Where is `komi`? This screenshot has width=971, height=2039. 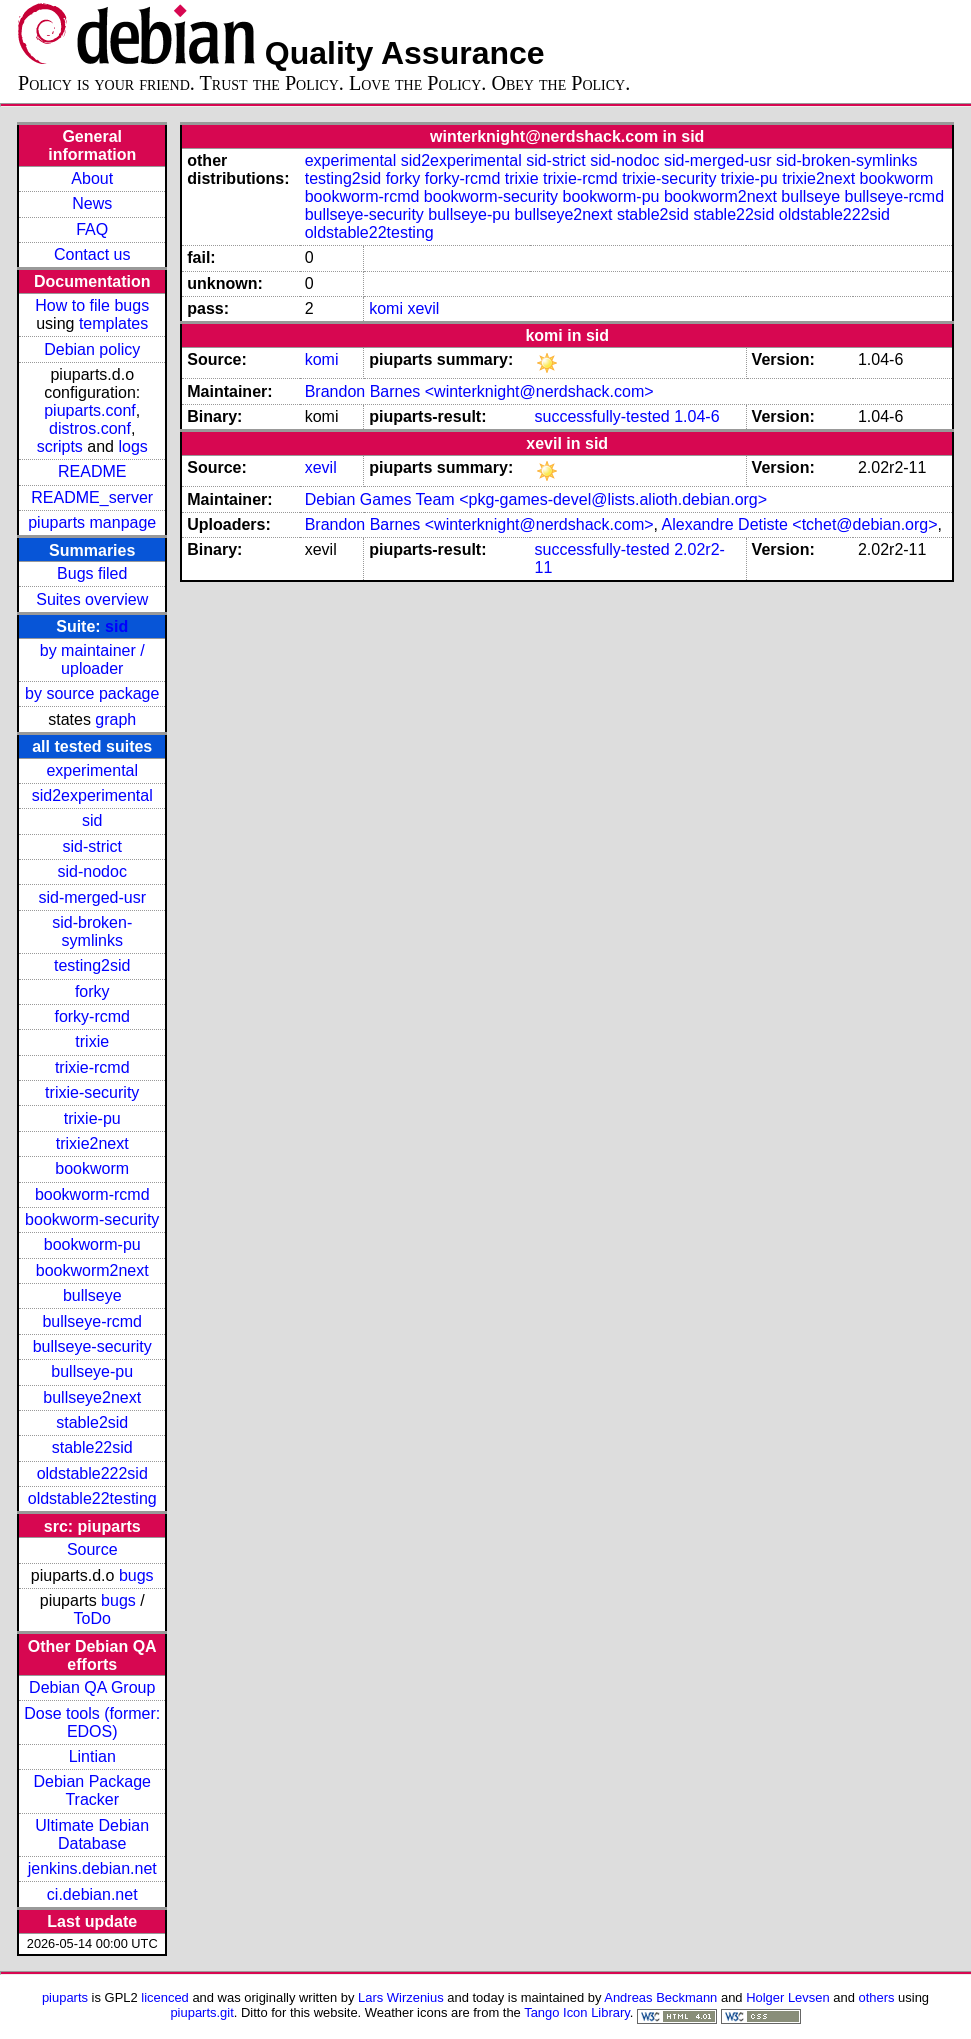
komi is located at coordinates (386, 308).